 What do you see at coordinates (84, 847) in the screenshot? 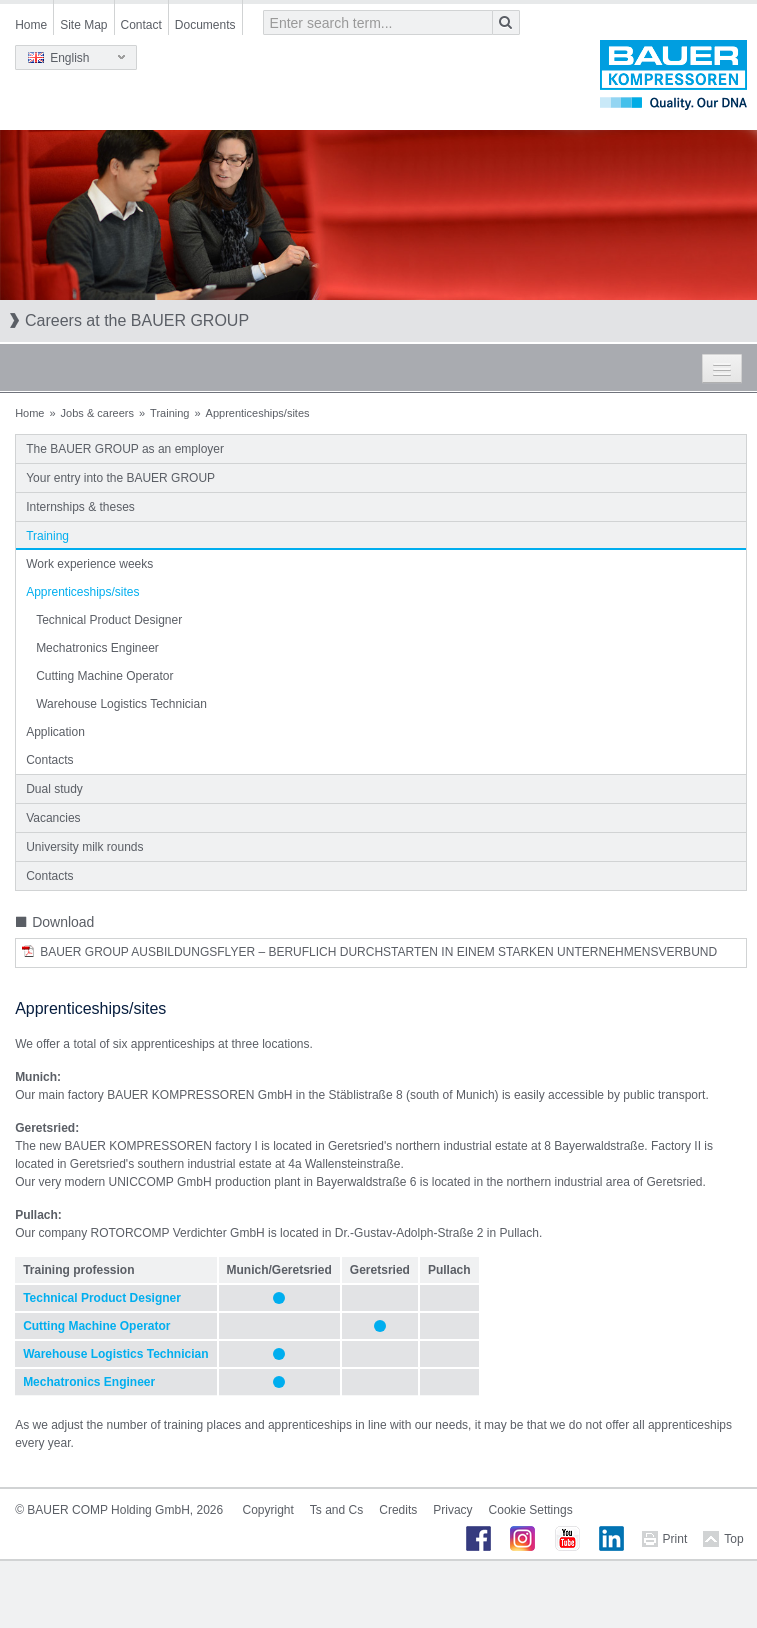
I see `University milk rounds` at bounding box center [84, 847].